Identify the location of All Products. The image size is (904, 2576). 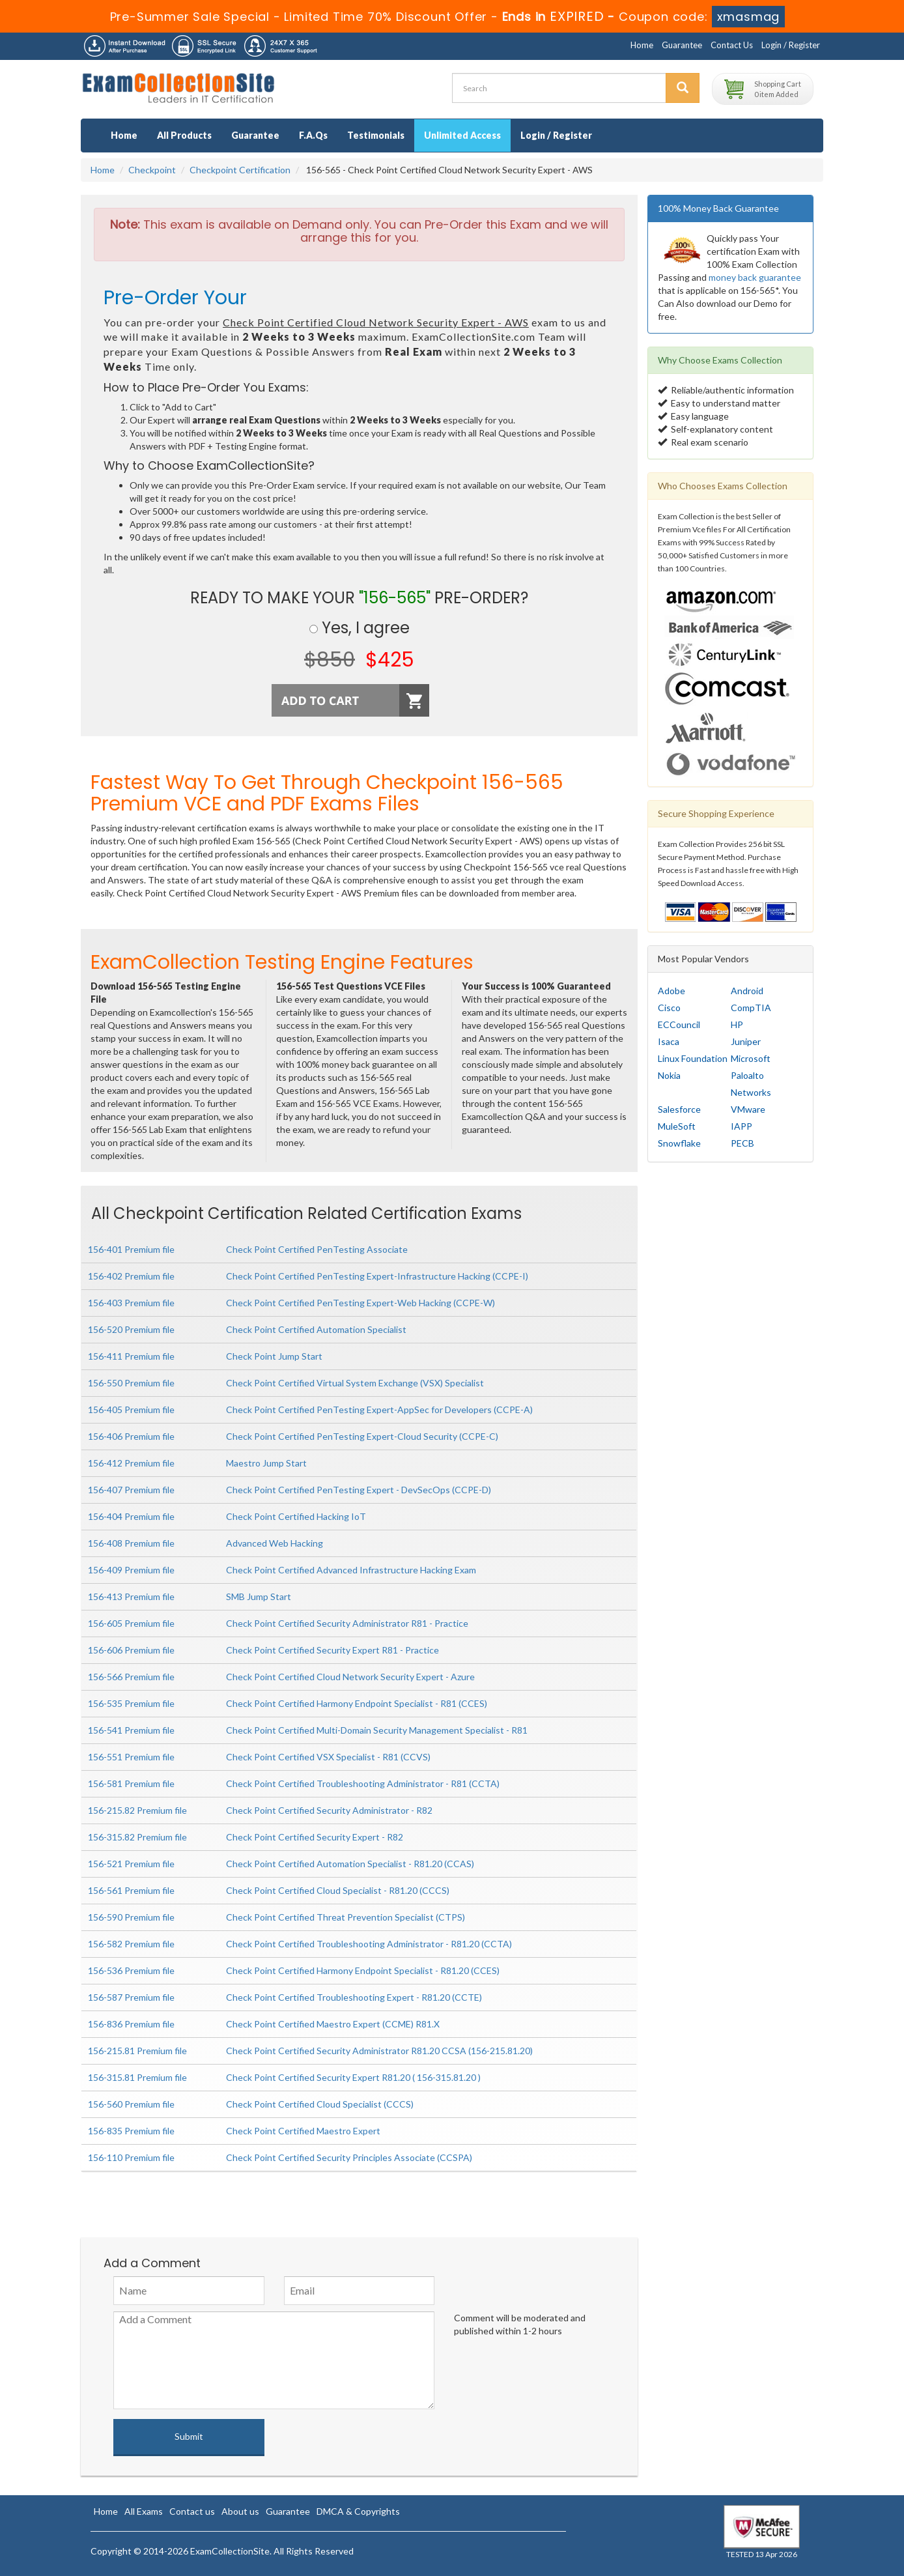
(184, 135).